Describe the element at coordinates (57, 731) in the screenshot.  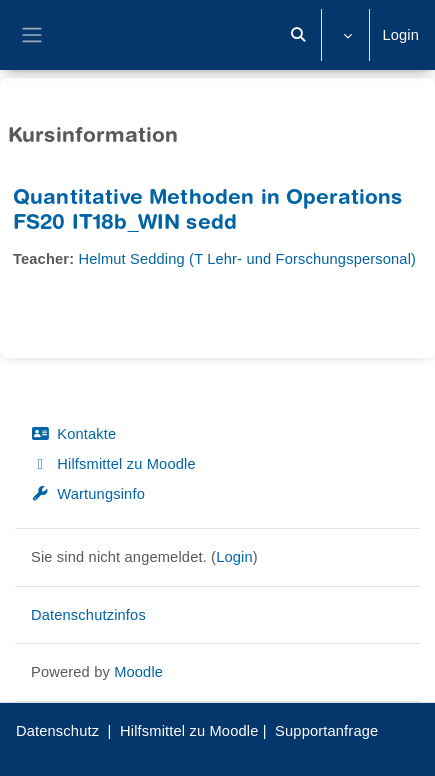
I see `Datenschutz` at that location.